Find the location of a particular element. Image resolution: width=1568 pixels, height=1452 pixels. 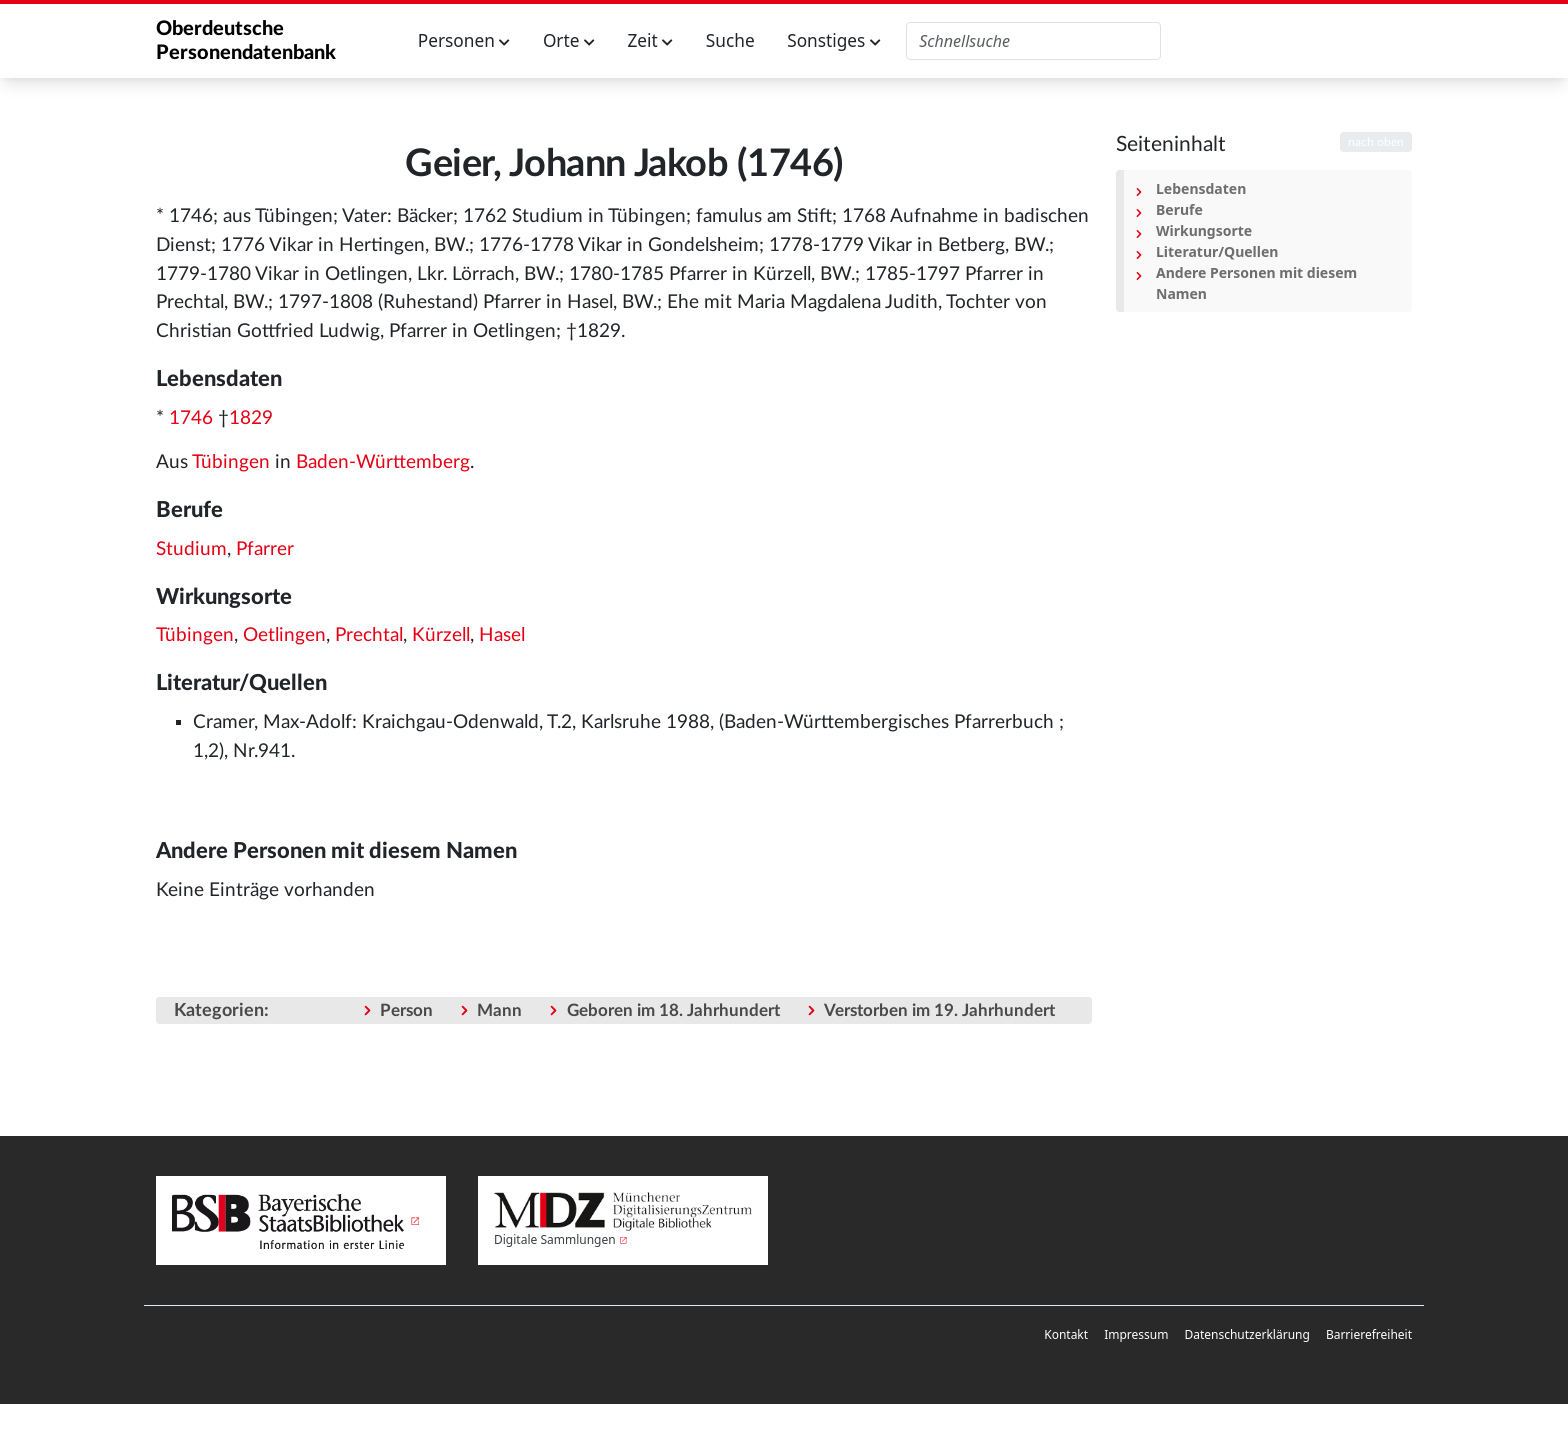

Kontakt is located at coordinates (1066, 1334).